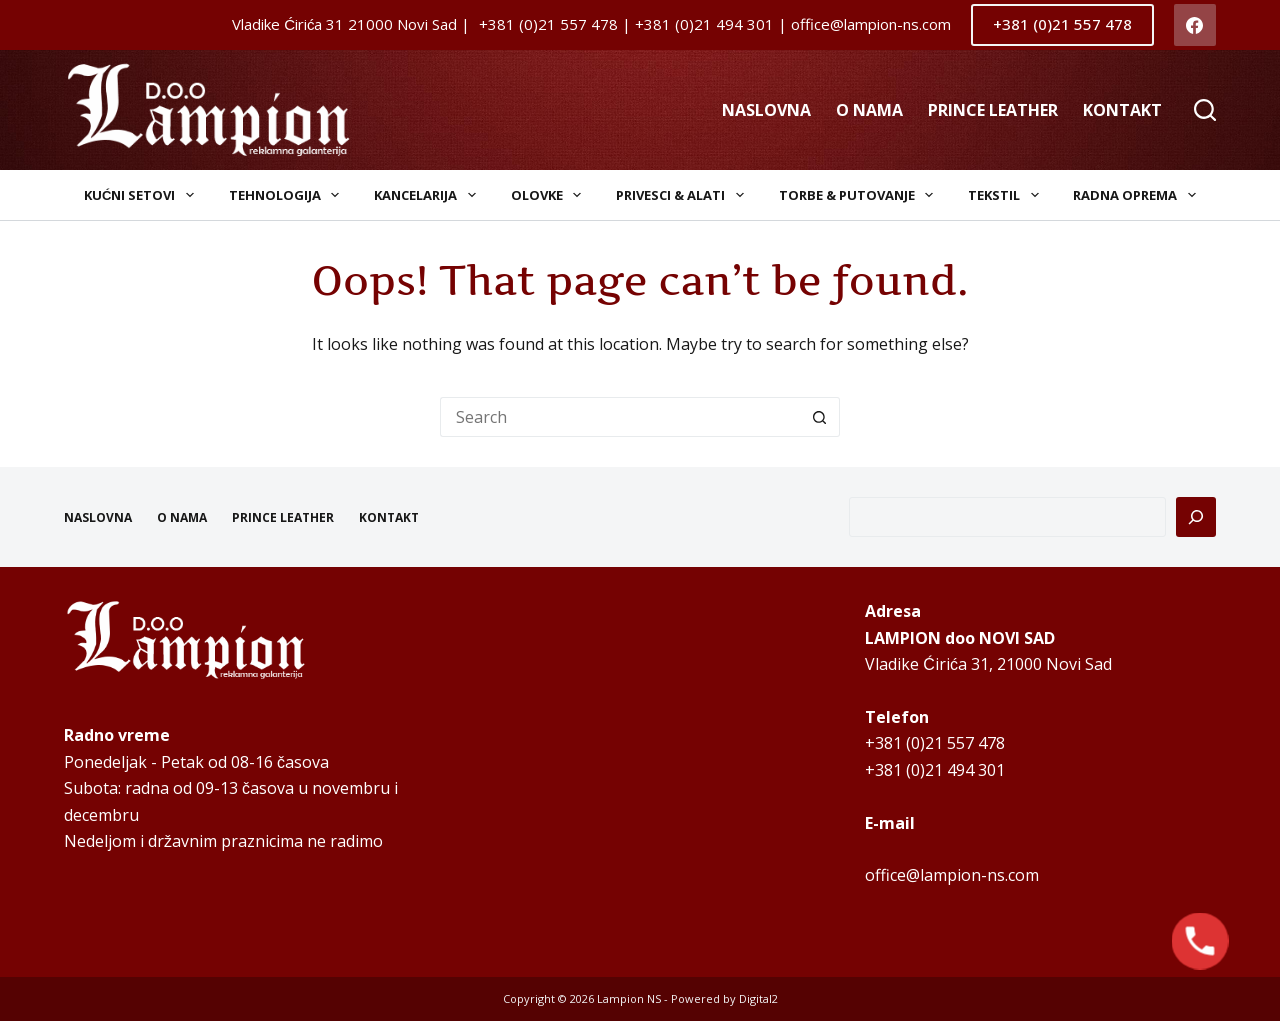 The width and height of the screenshot is (1280, 1021). What do you see at coordinates (1062, 24) in the screenshot?
I see `+381 (0)21 557 478` at bounding box center [1062, 24].